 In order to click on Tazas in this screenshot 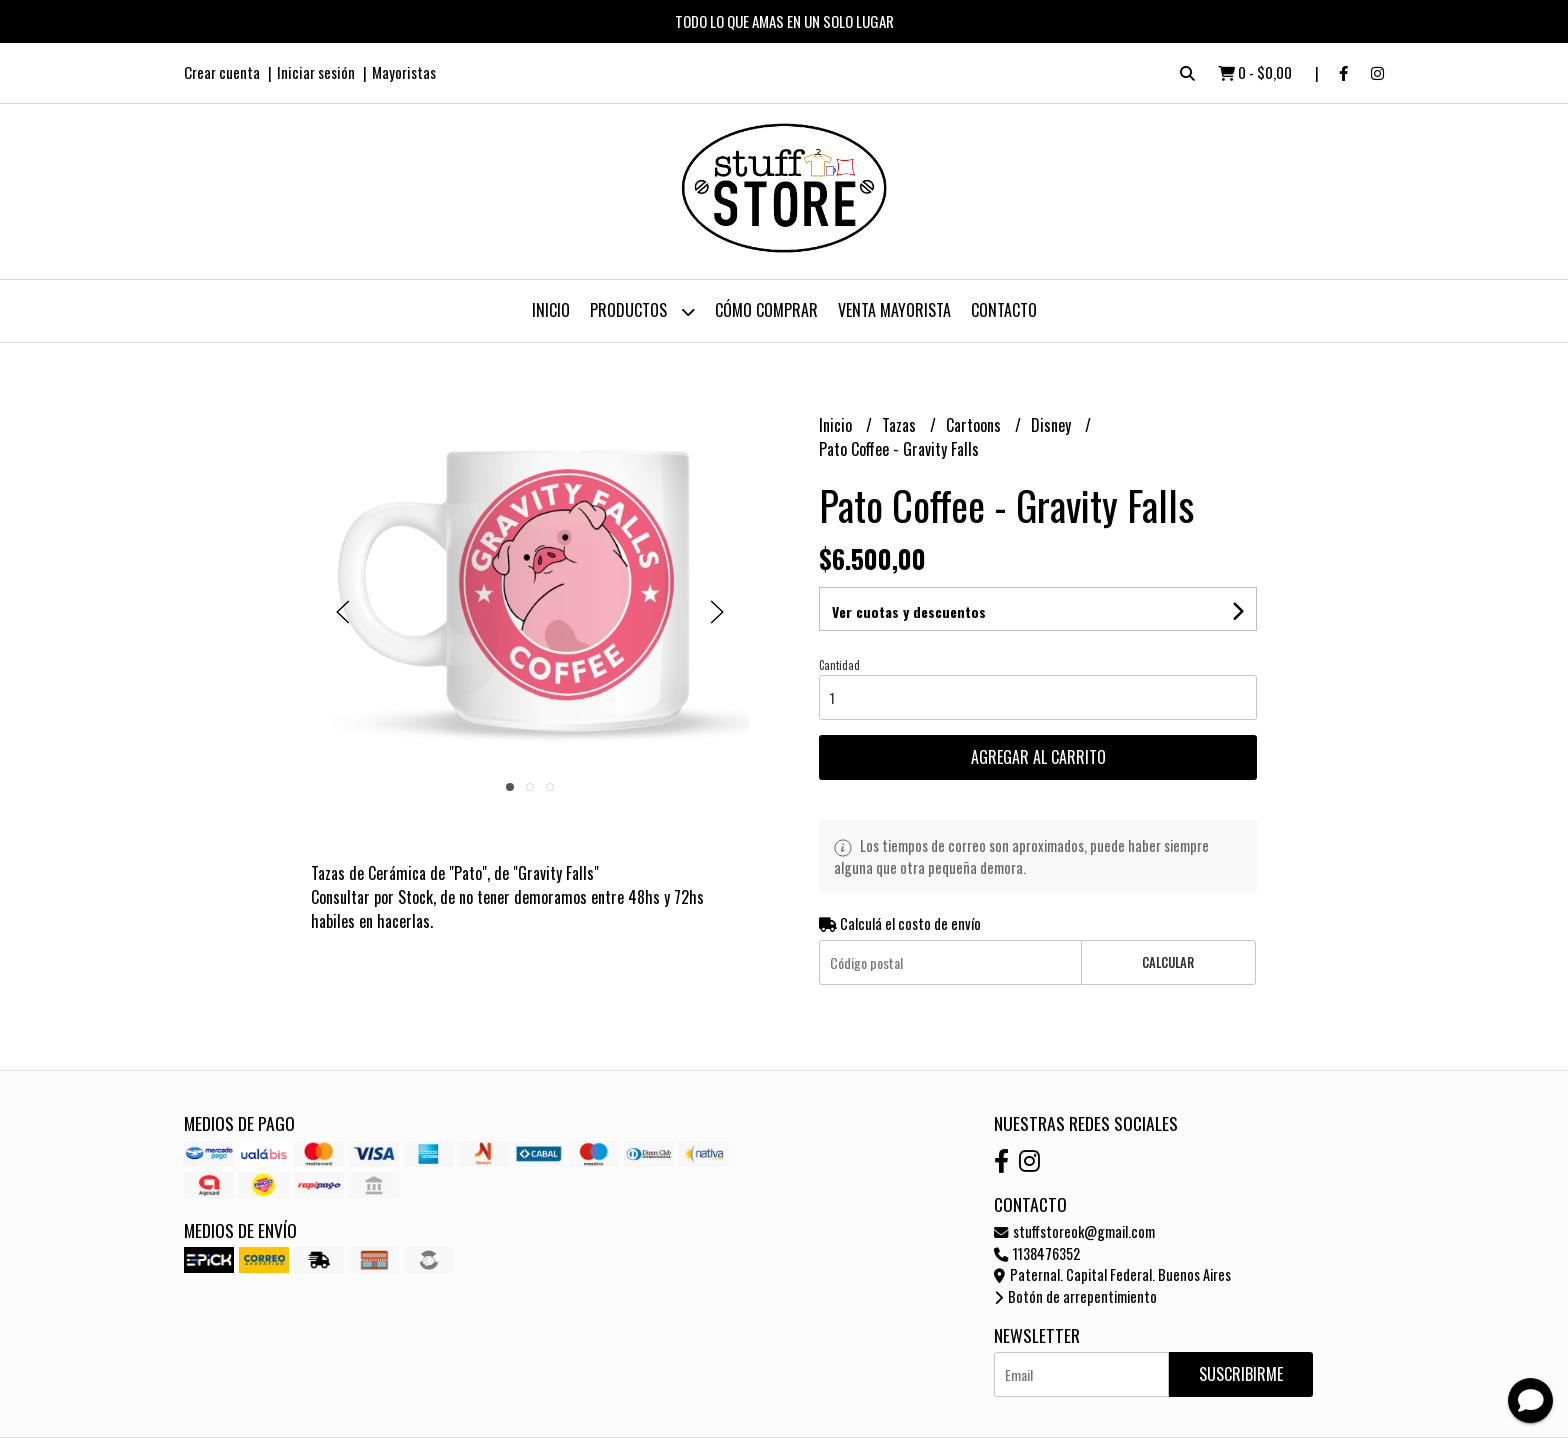, I will do `click(901, 425)`.